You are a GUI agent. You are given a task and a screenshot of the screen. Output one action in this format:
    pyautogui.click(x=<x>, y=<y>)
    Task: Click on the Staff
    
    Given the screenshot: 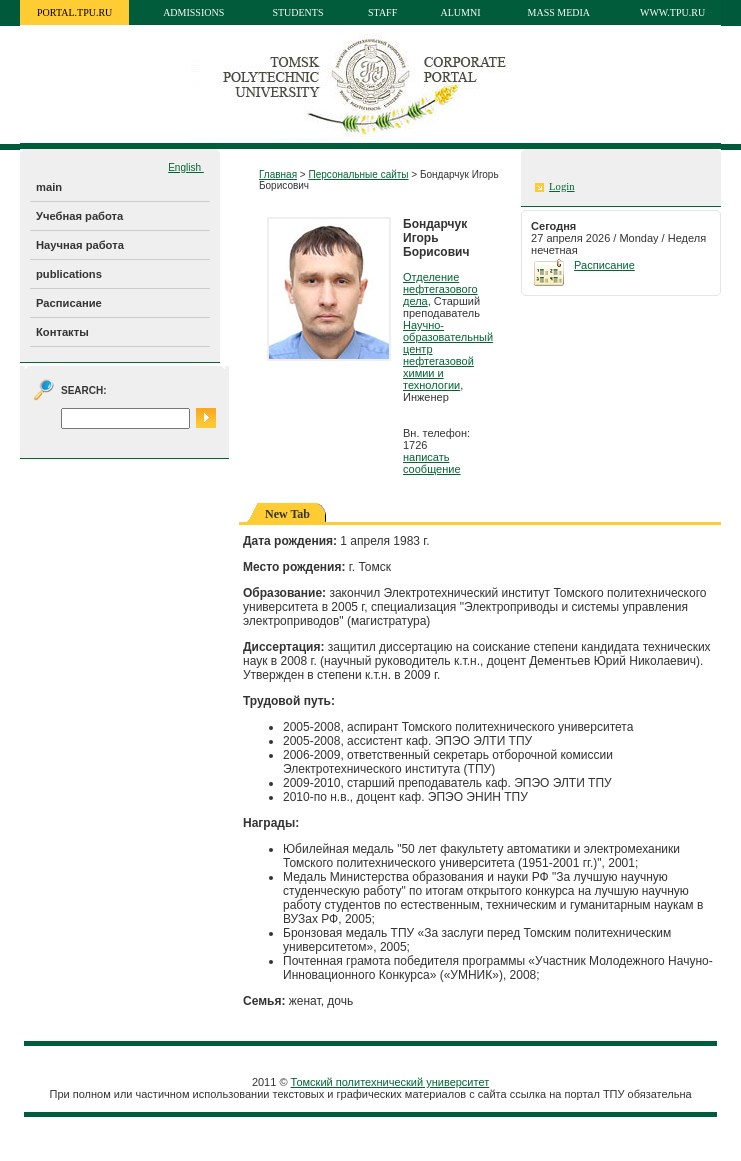 What is the action you would take?
    pyautogui.click(x=382, y=12)
    